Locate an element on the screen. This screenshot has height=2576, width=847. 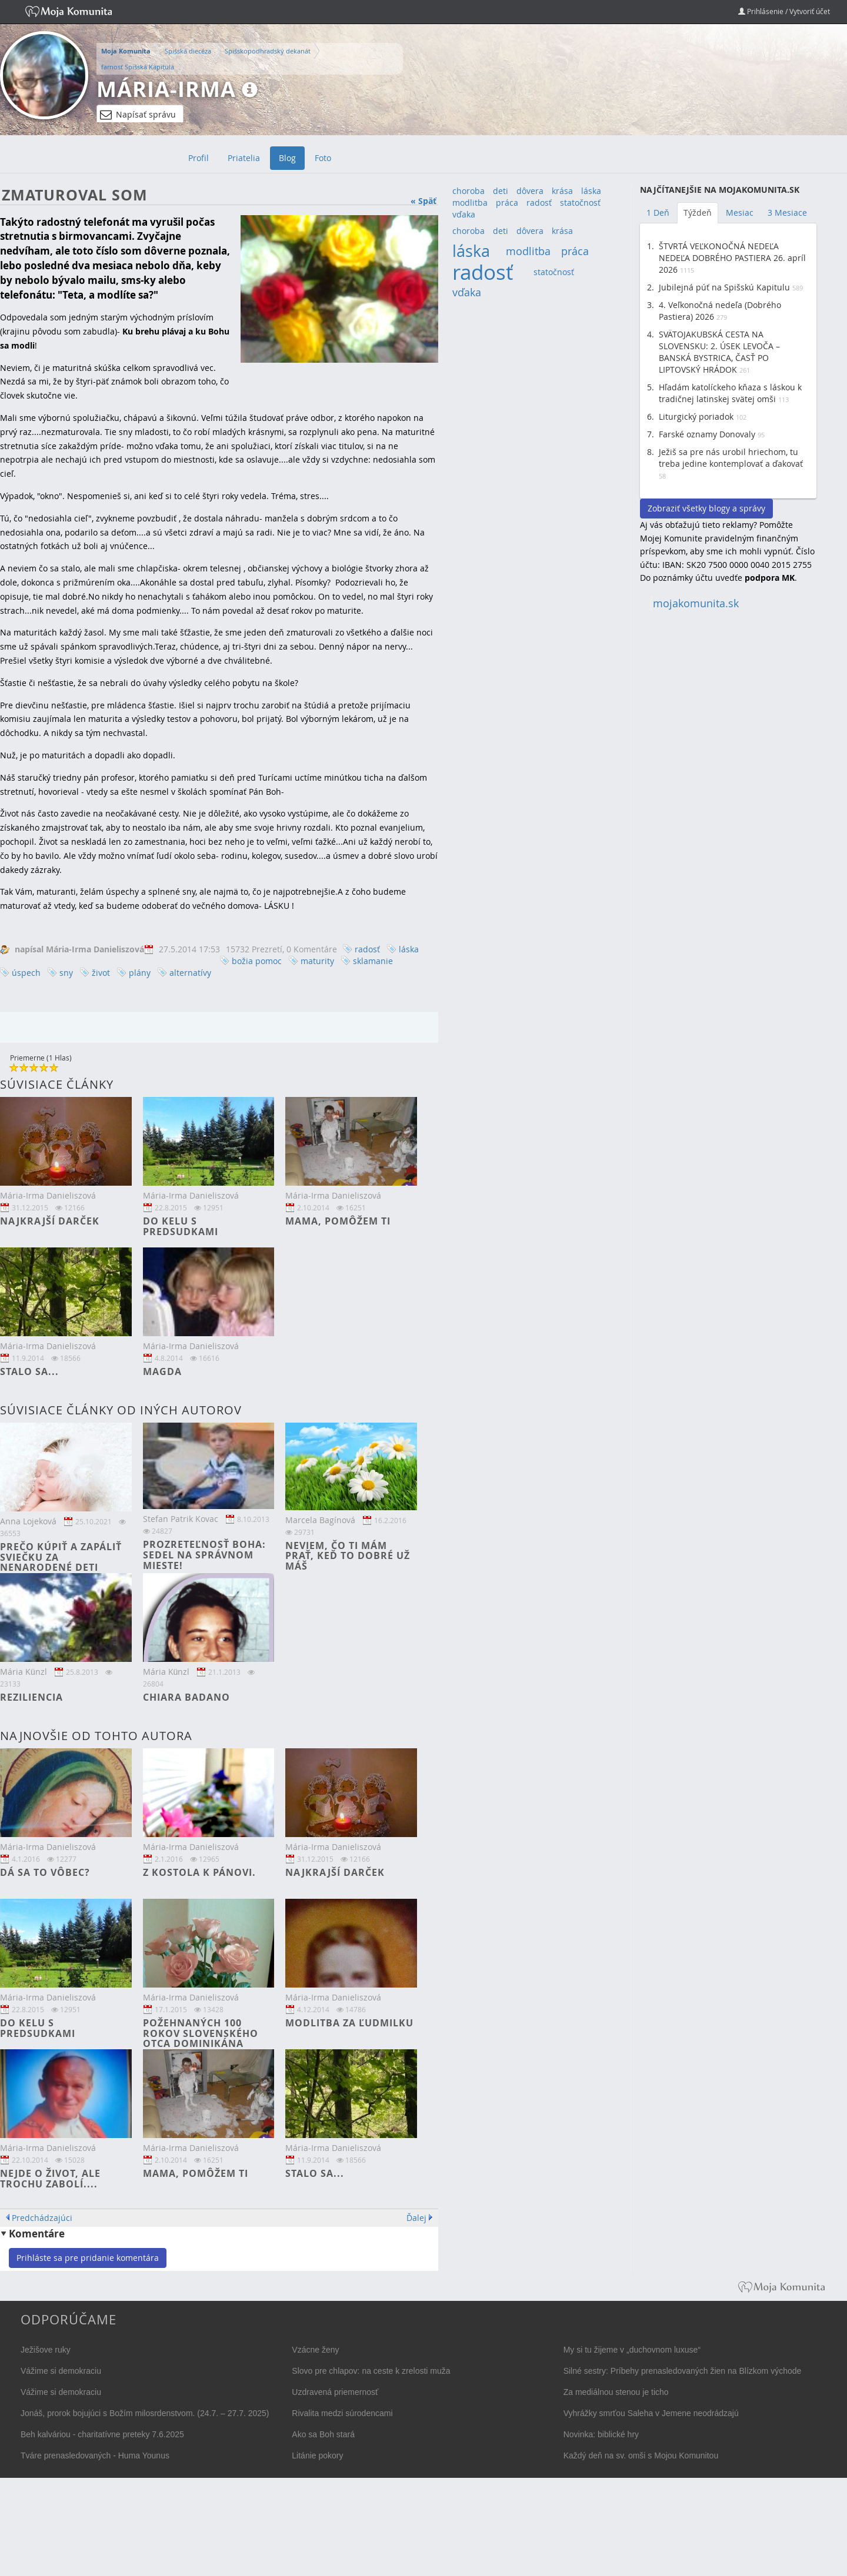
práca is located at coordinates (507, 202).